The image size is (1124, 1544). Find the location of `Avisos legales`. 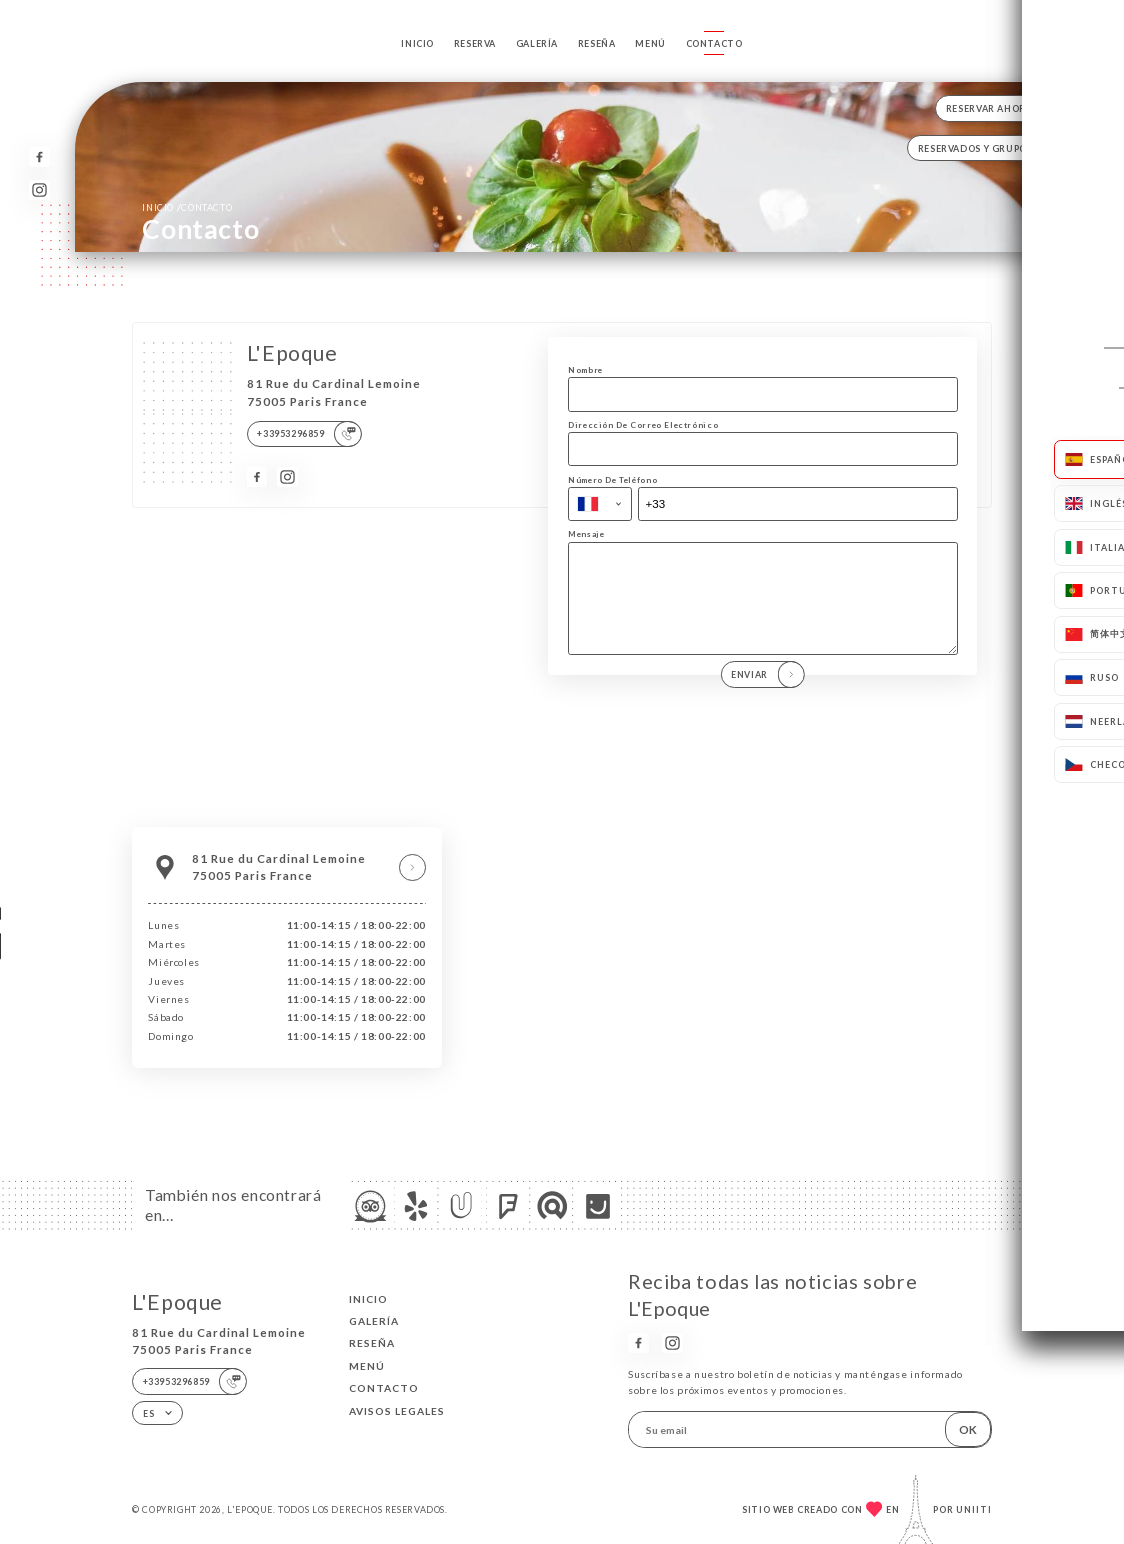

Avisos legales is located at coordinates (397, 1411).